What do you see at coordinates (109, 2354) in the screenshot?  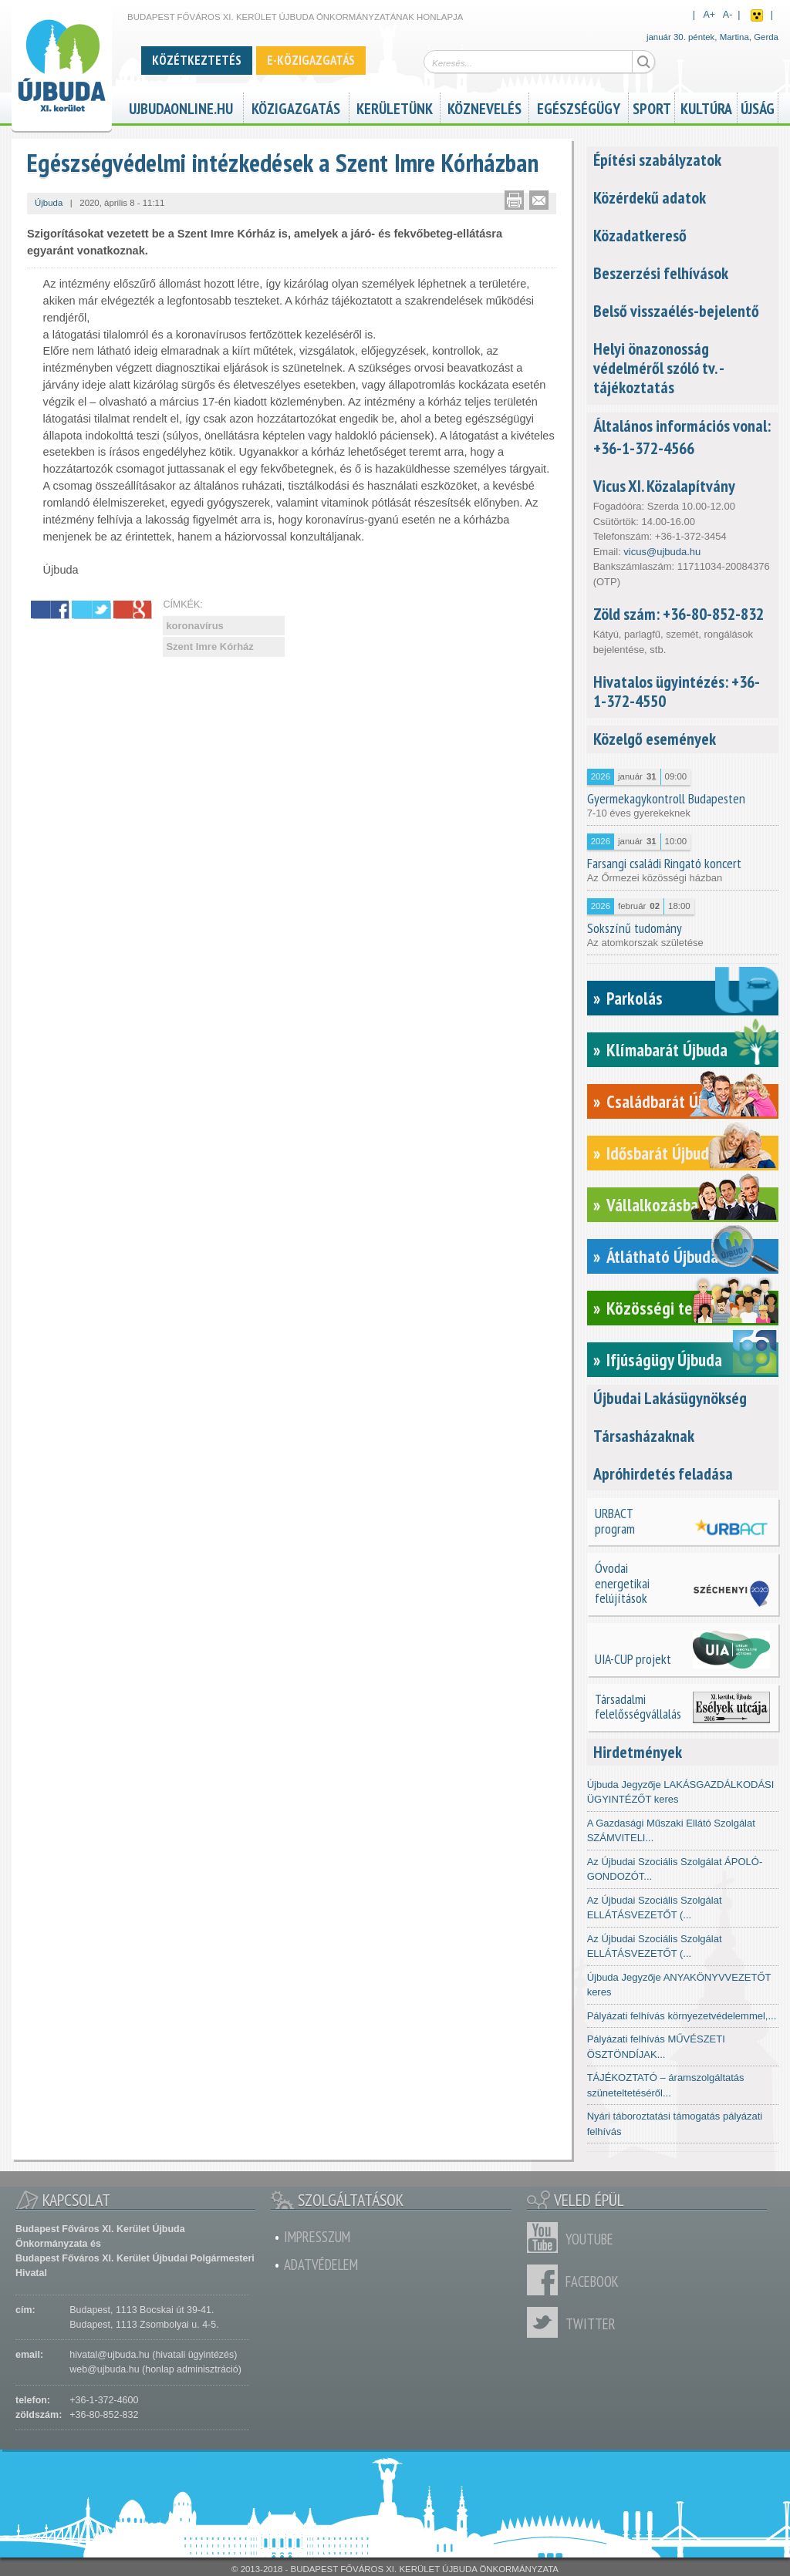 I see `hivatal@ujbuda.hu` at bounding box center [109, 2354].